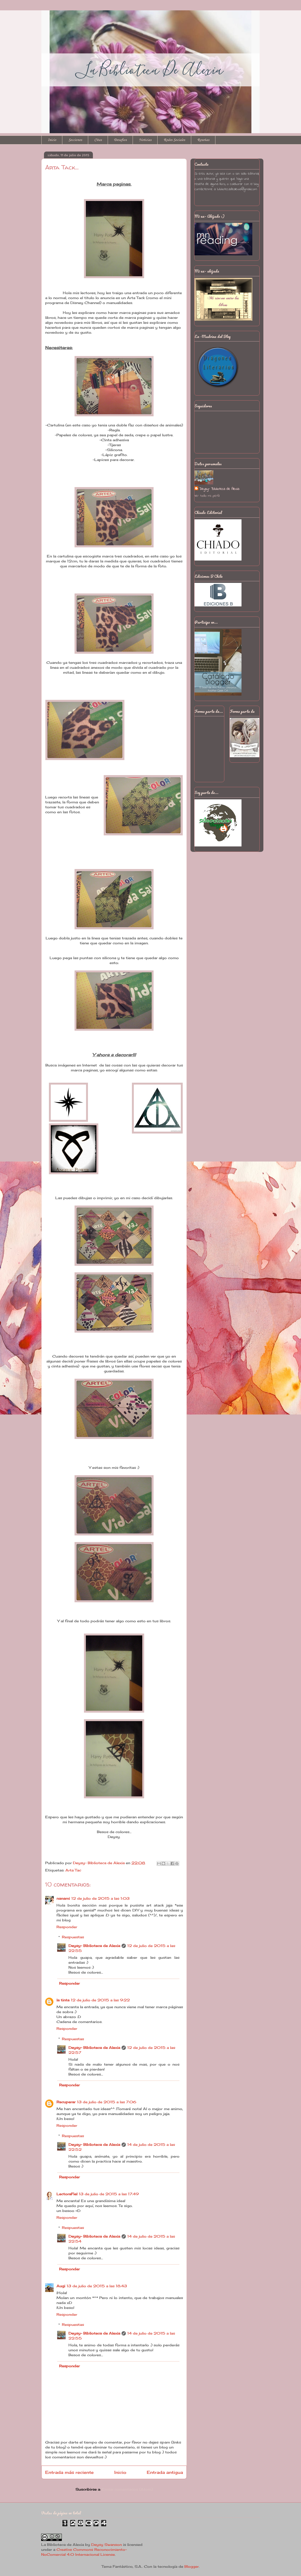 The height and width of the screenshot is (2576, 301). I want to click on Blogger, so click(191, 2566).